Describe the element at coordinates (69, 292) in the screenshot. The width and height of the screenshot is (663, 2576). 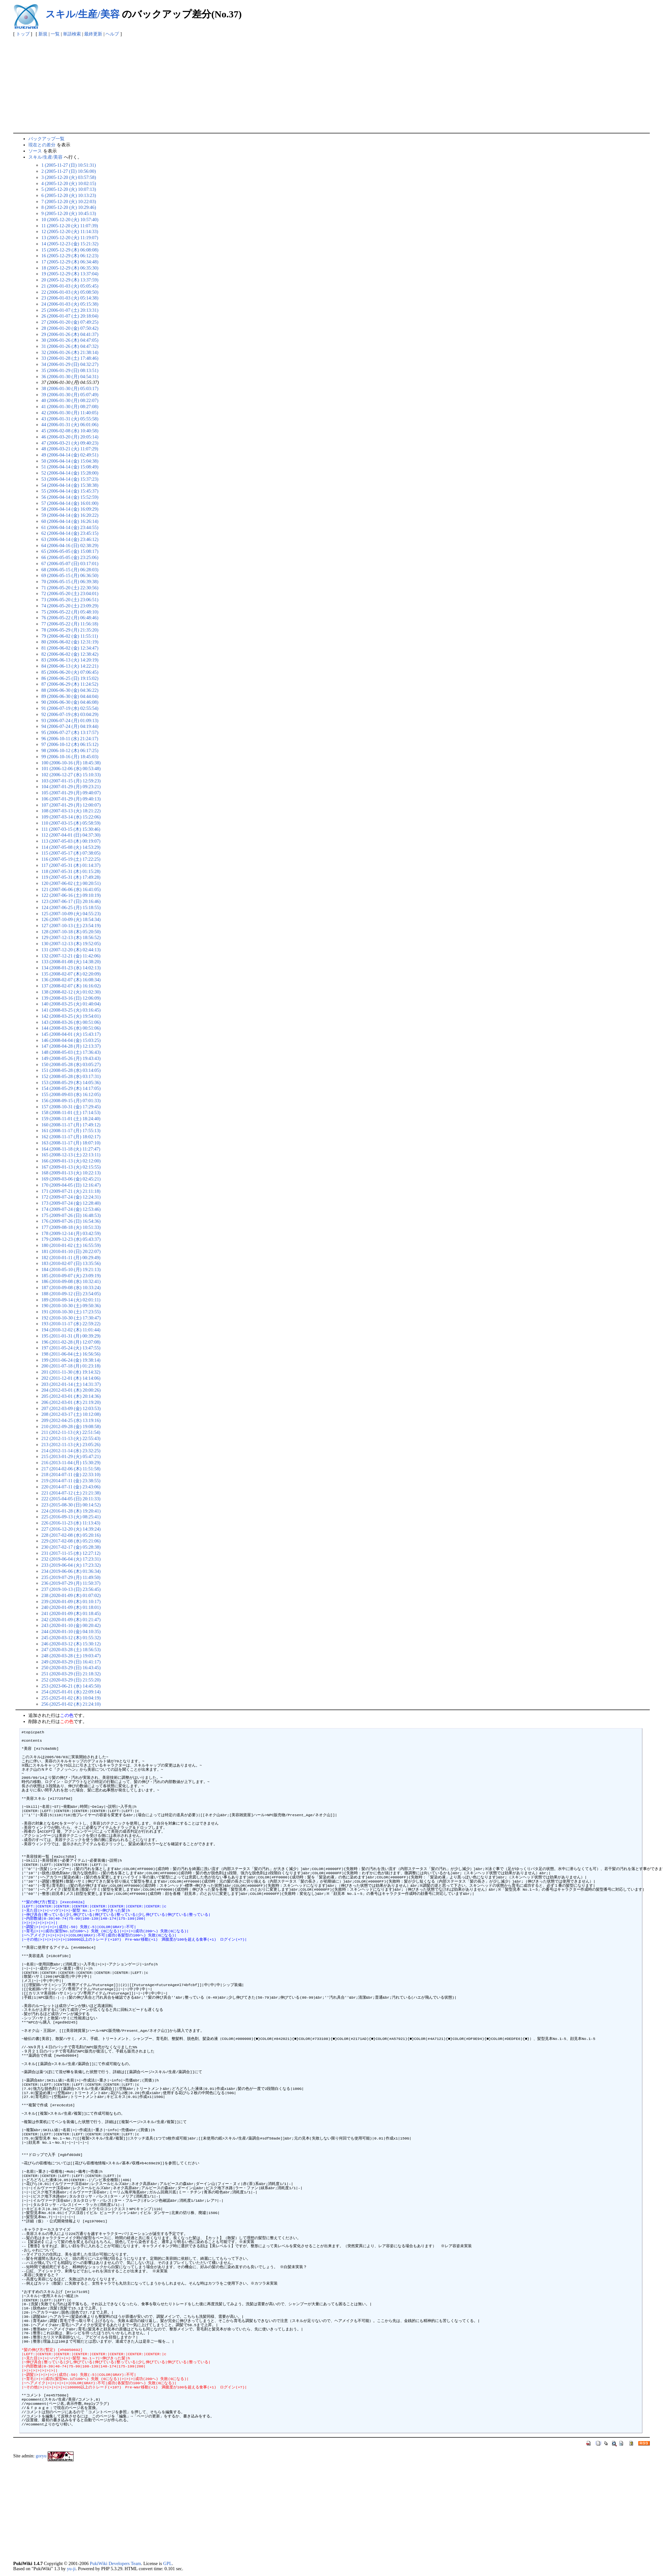
I see `22 (2006-01-03 (火) 05:08:50)` at that location.